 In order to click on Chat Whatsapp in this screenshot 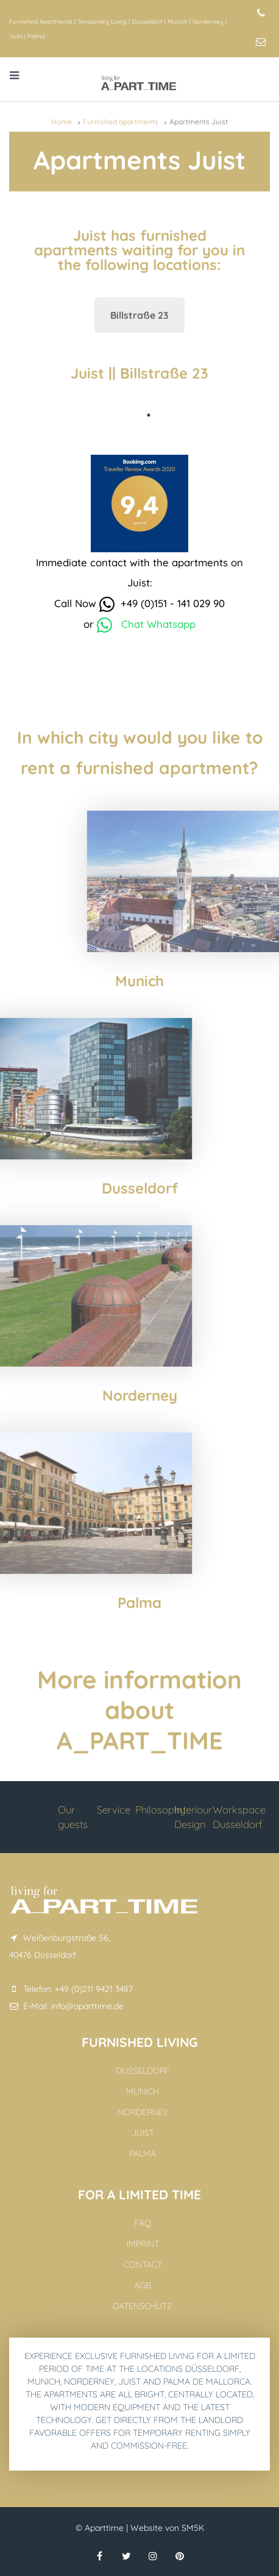, I will do `click(146, 623)`.